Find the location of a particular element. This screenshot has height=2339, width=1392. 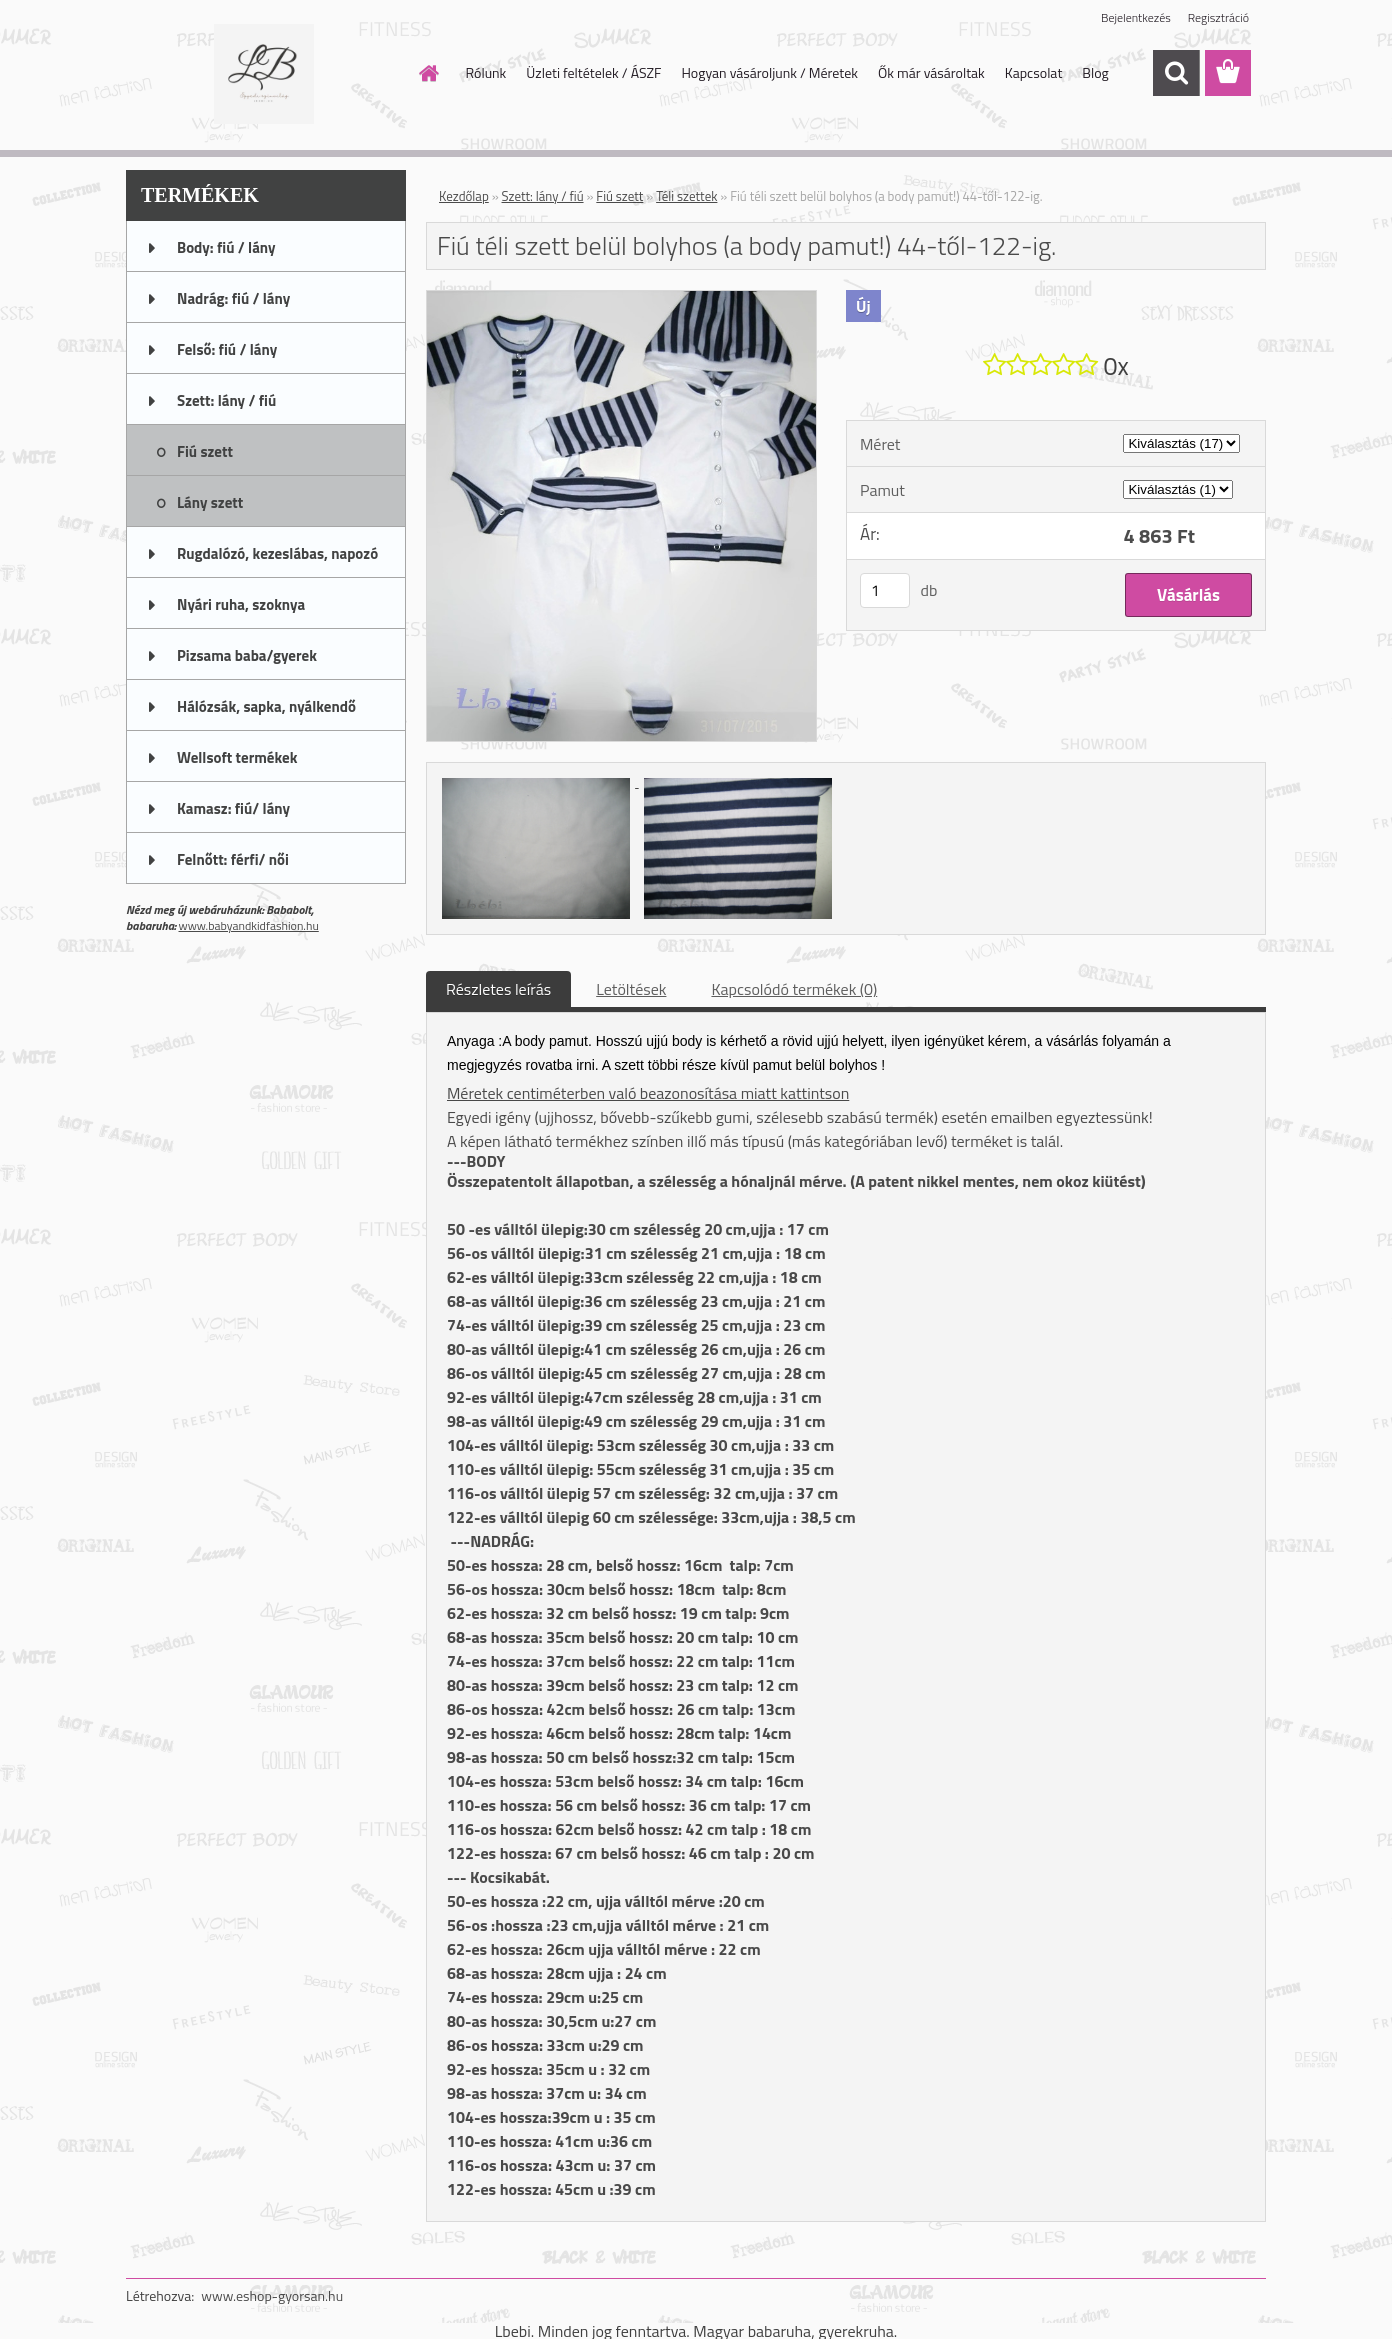

Letöltések is located at coordinates (631, 989).